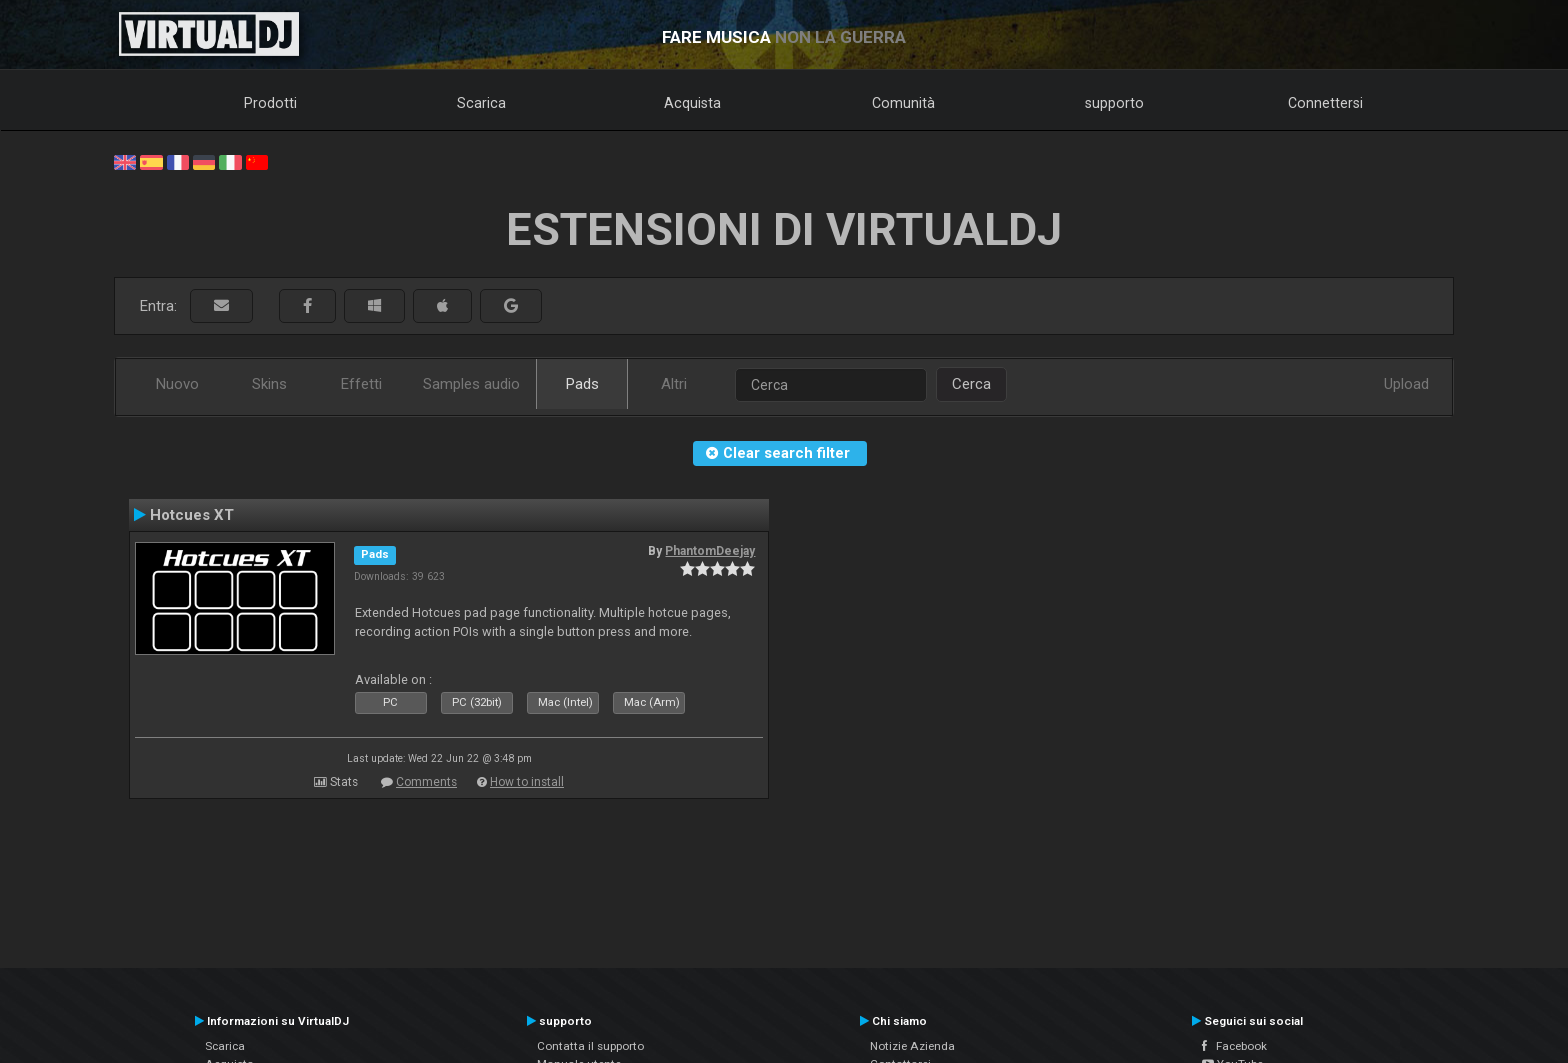  I want to click on Facebook, so click(1234, 1046).